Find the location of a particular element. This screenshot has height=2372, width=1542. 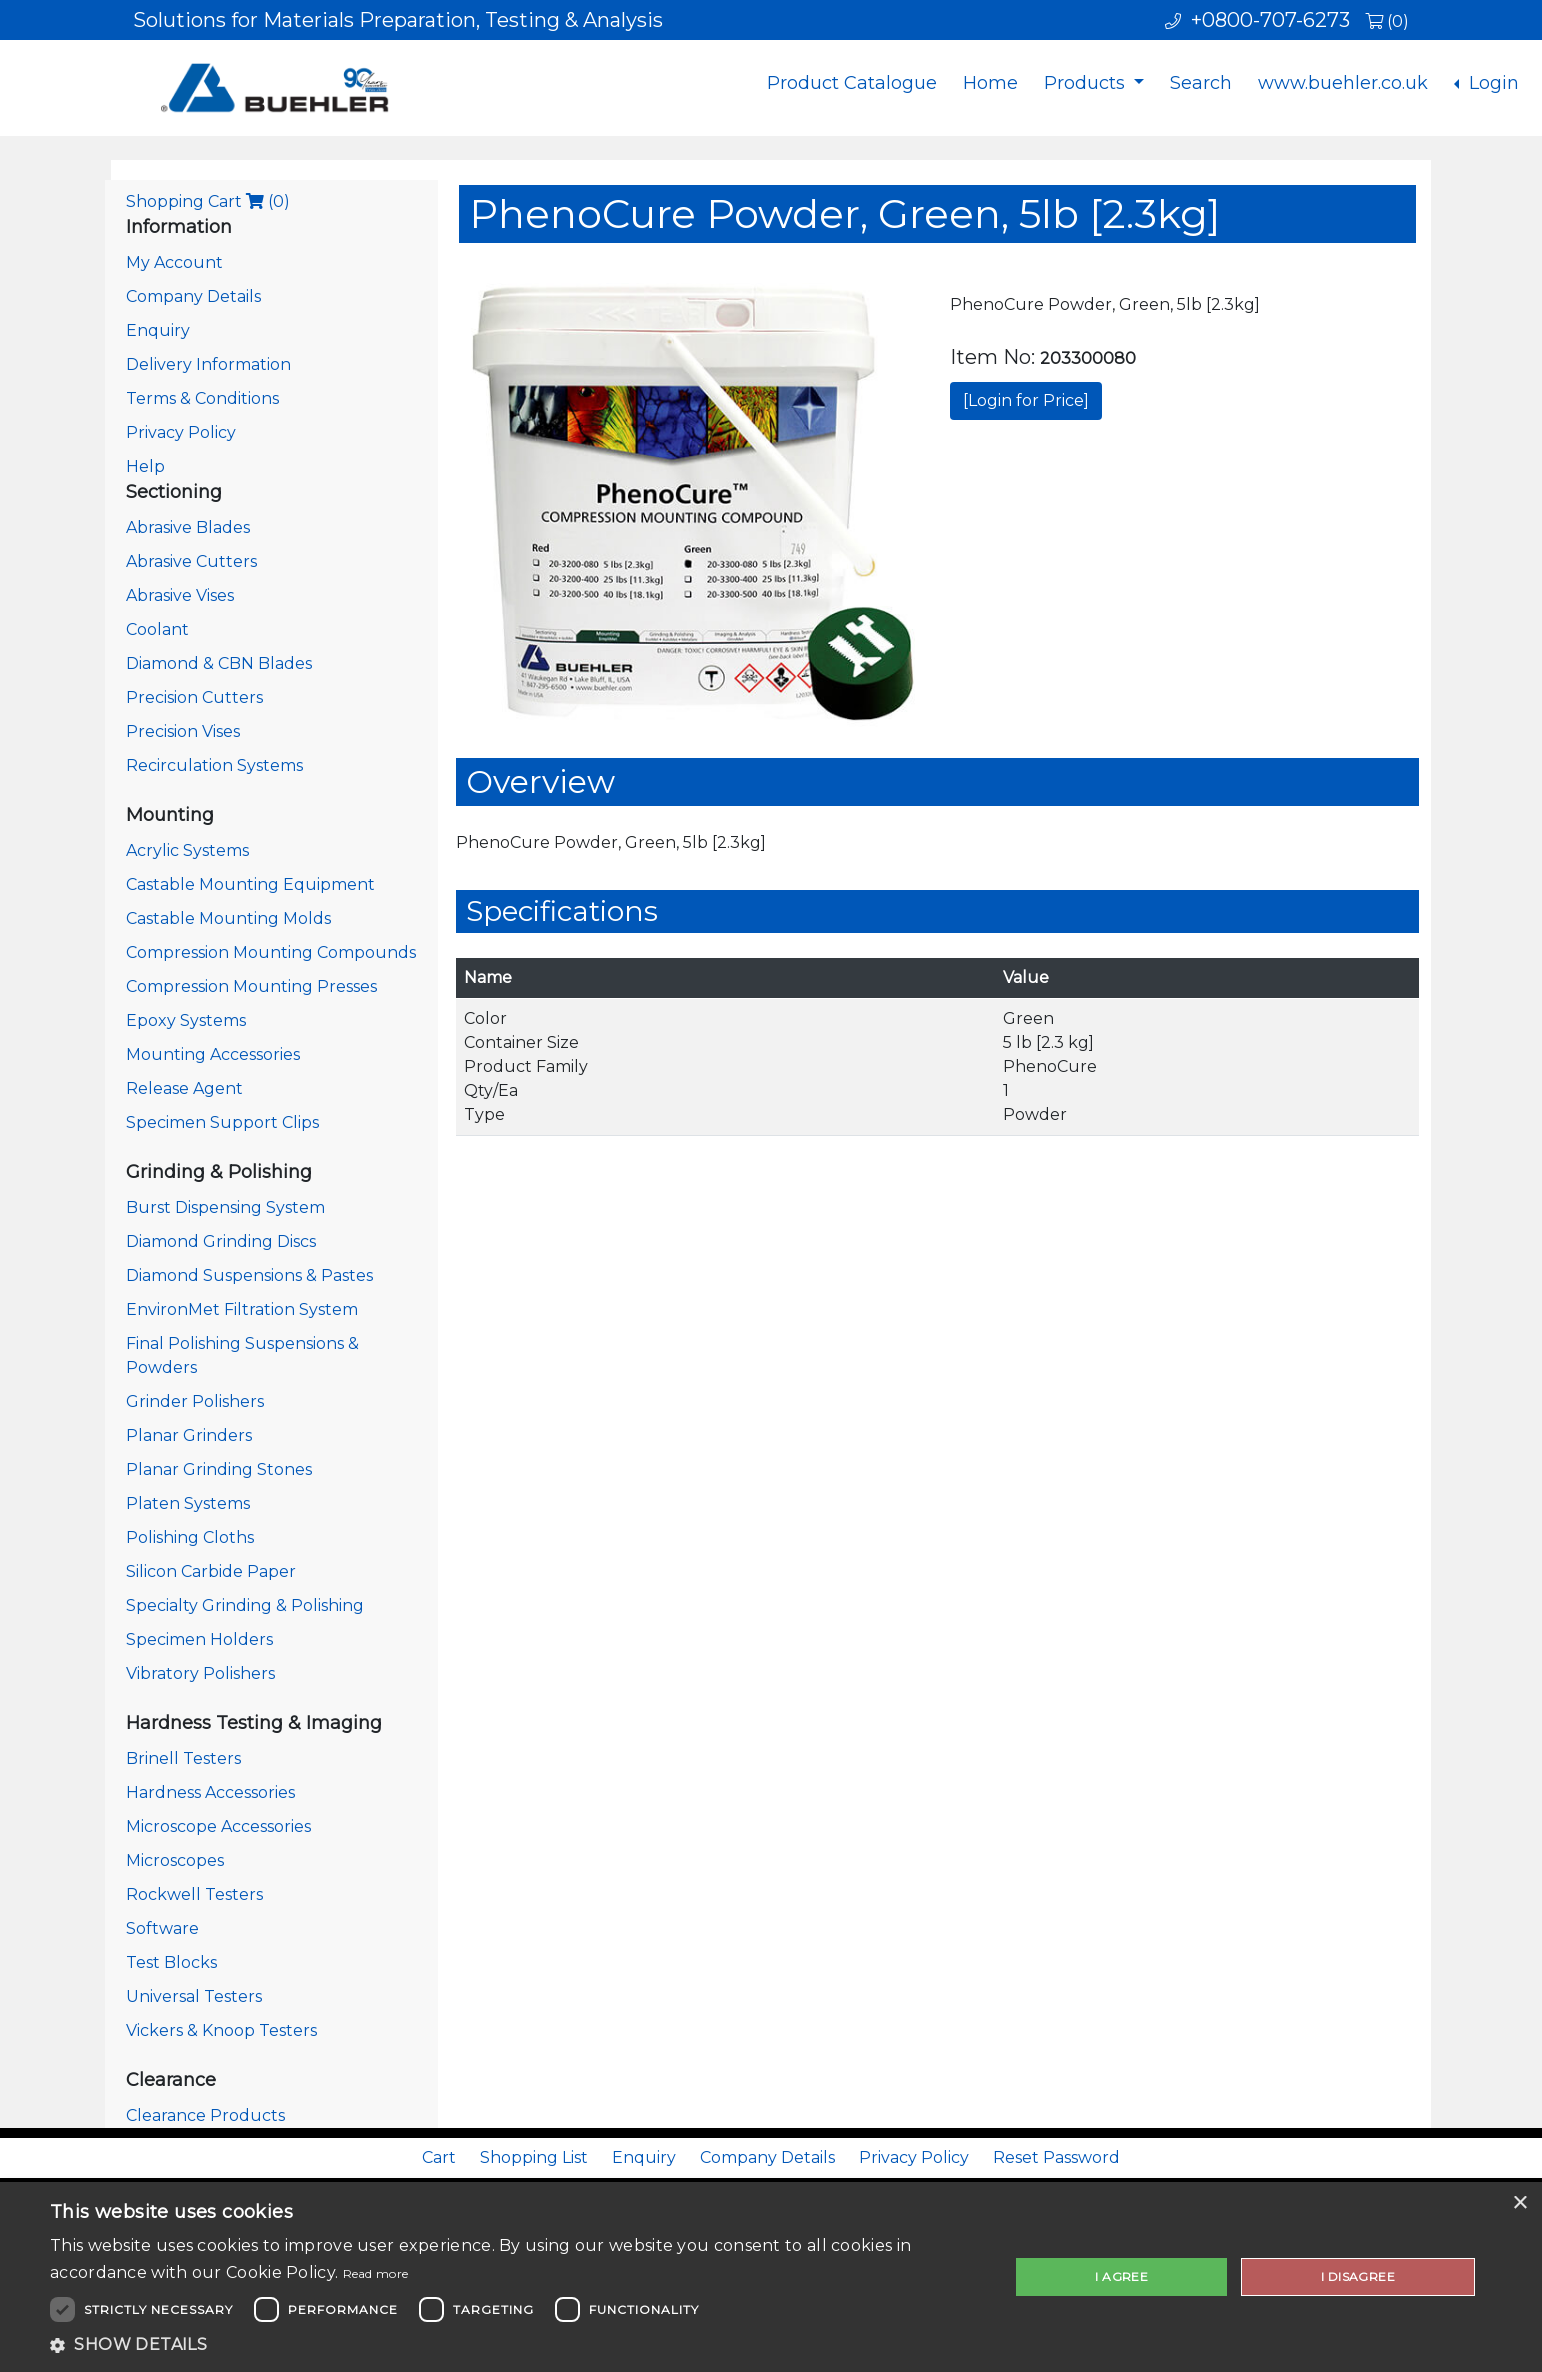

Acrylic Systems is located at coordinates (187, 850).